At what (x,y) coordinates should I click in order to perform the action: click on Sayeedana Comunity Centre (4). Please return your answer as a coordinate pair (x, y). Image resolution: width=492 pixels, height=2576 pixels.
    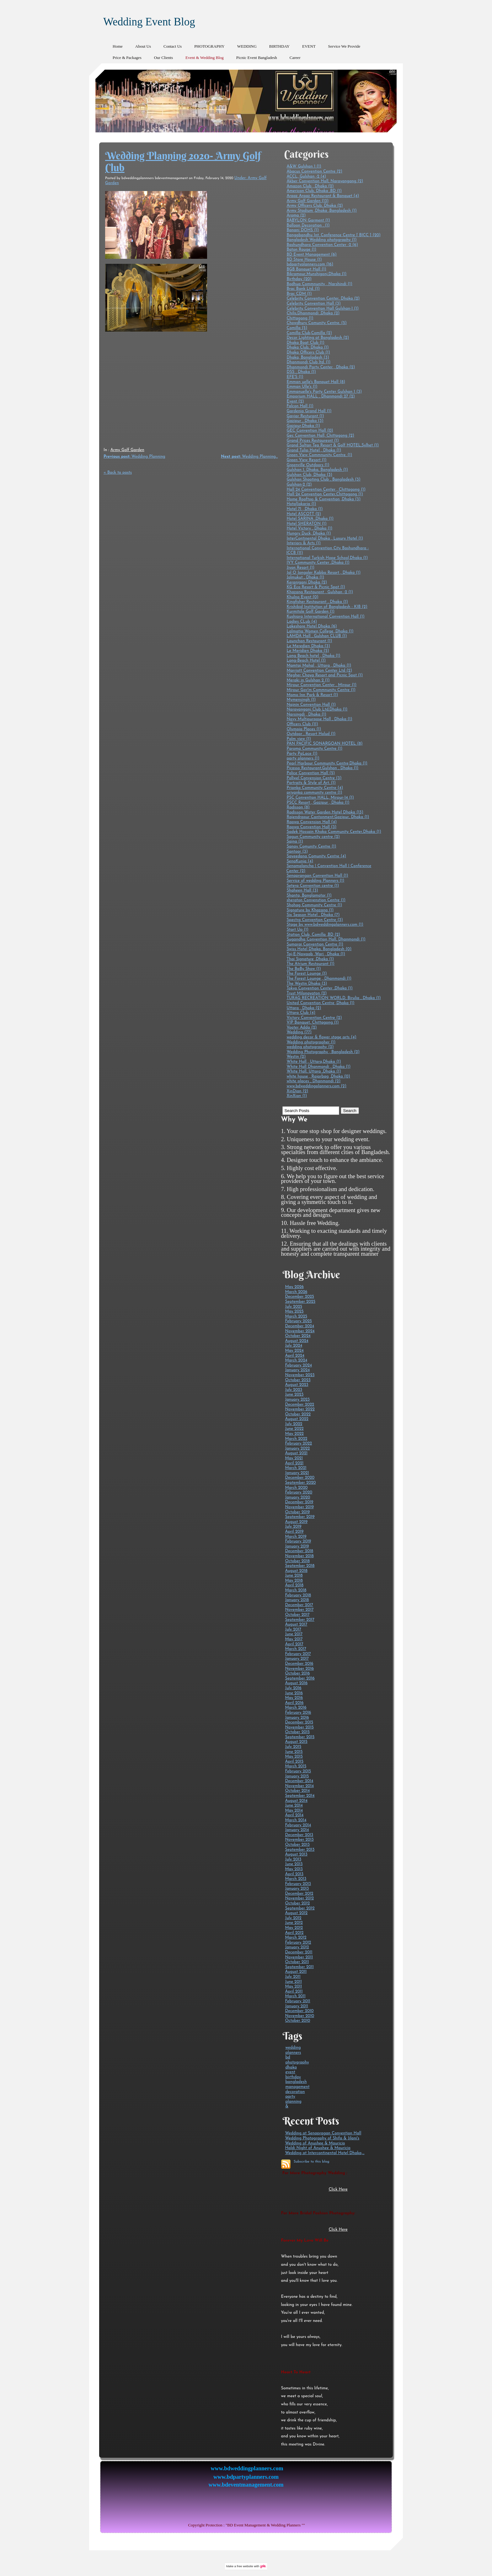
    Looking at the image, I should click on (316, 856).